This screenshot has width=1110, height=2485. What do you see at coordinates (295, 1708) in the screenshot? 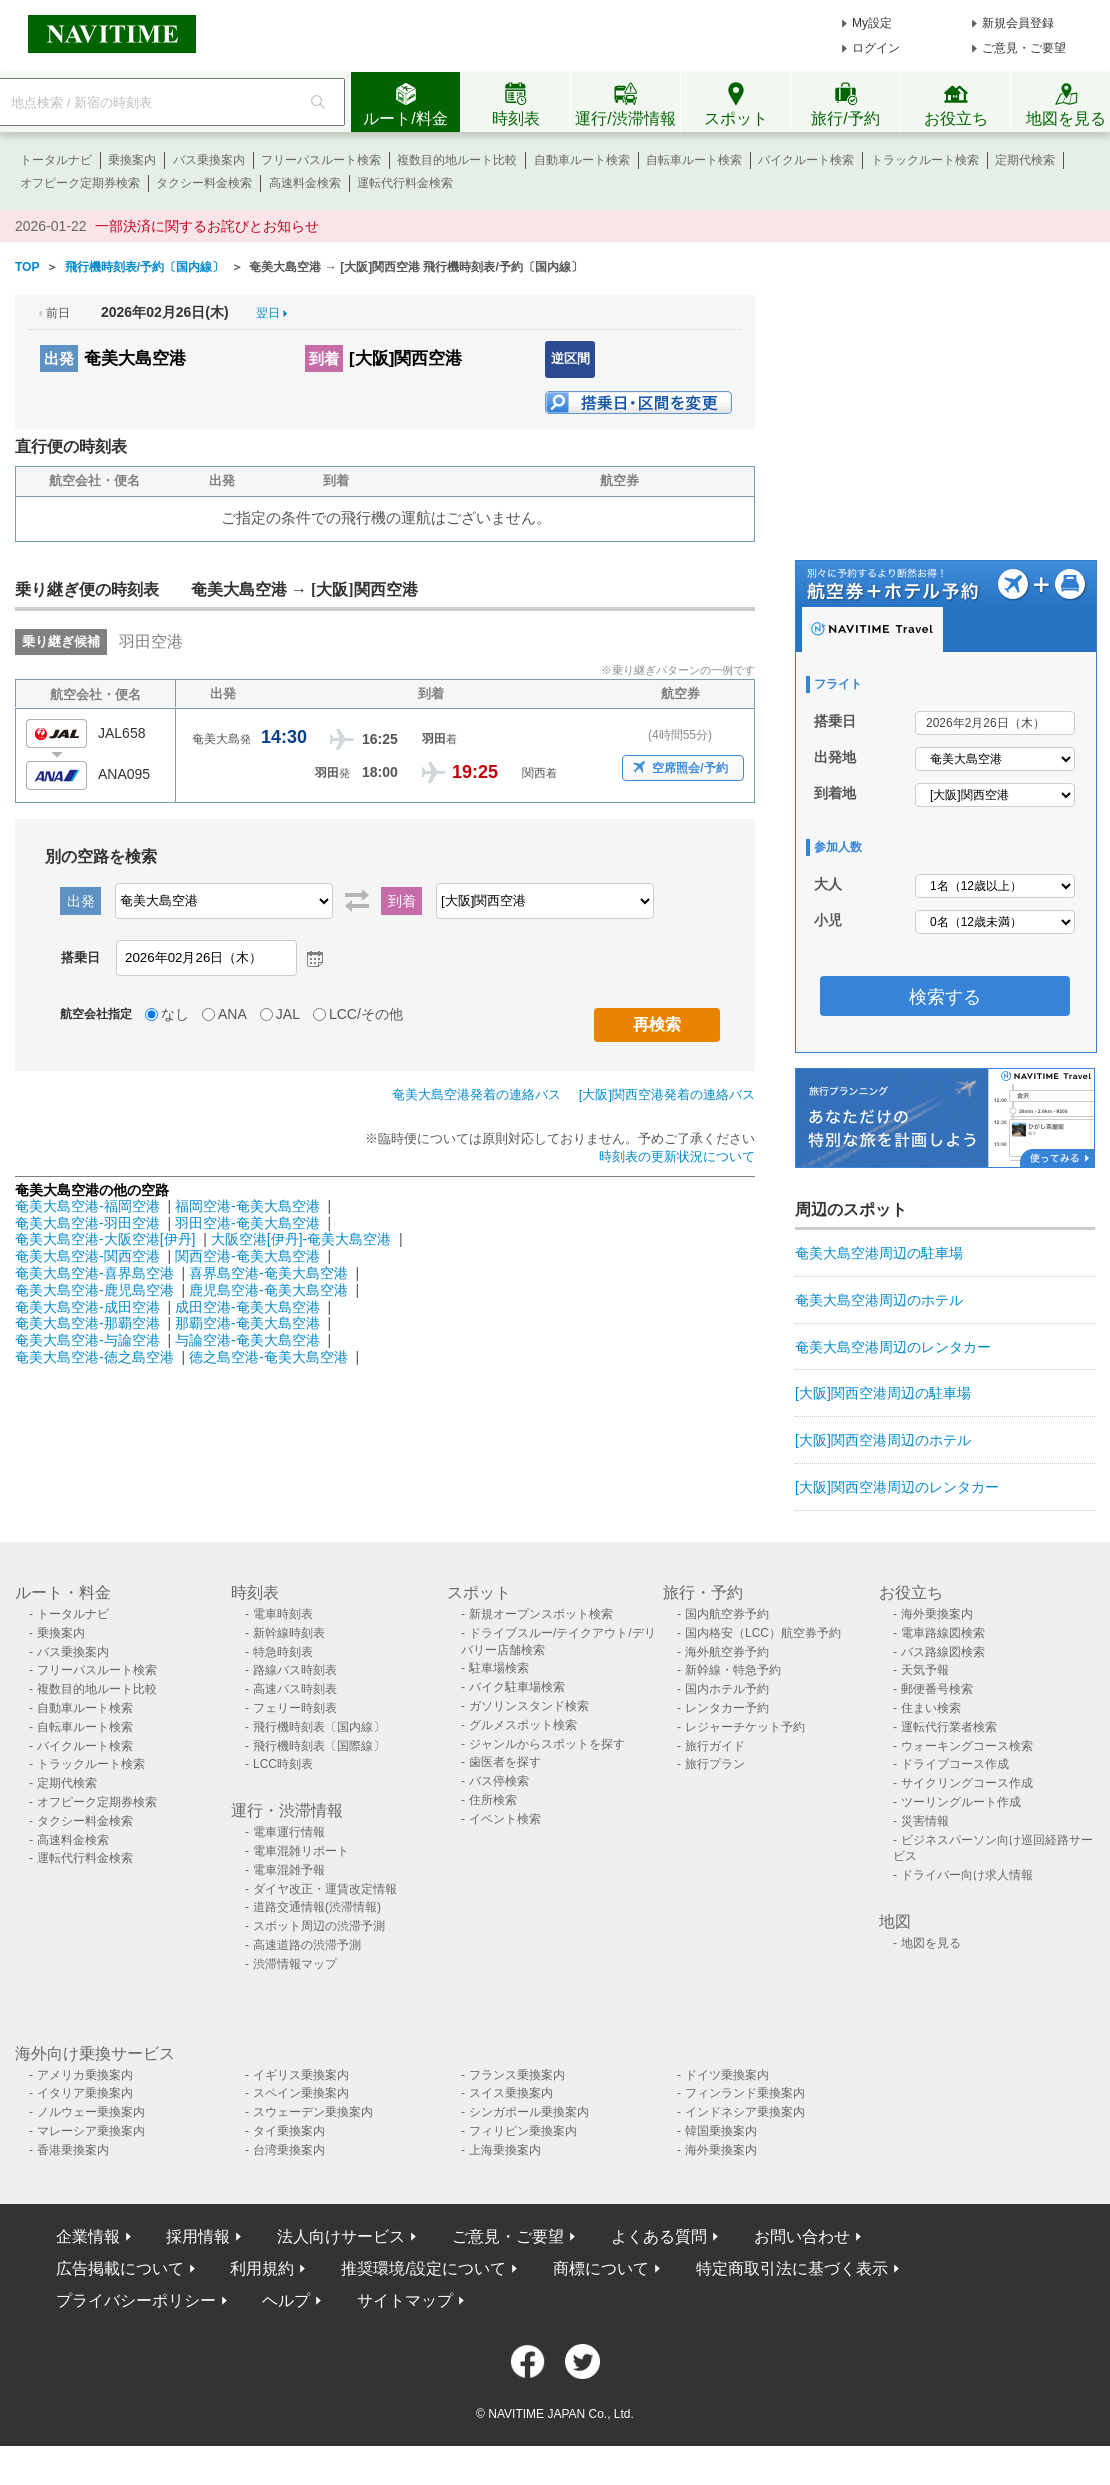
I see `フェリー時刻表` at bounding box center [295, 1708].